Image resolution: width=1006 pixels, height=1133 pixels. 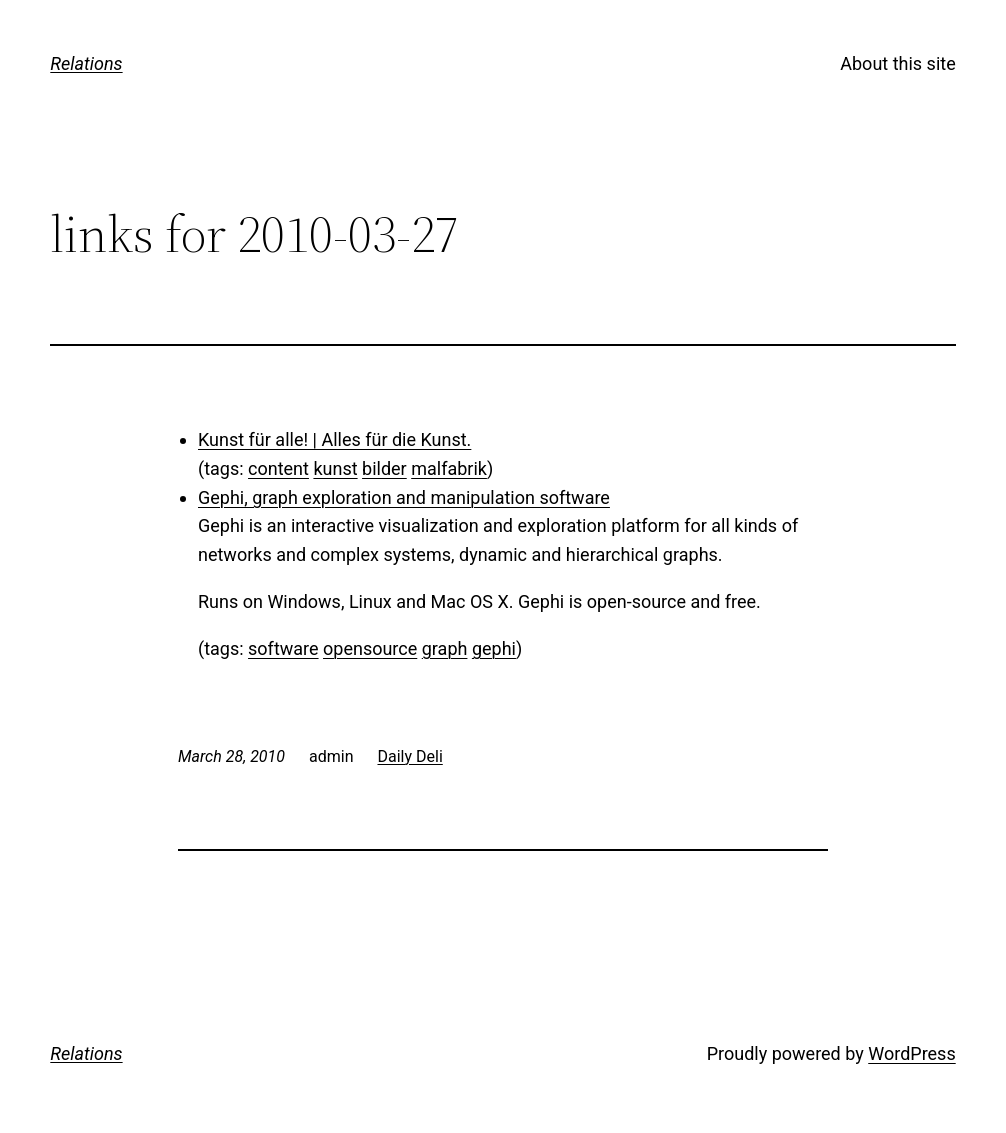 What do you see at coordinates (494, 648) in the screenshot?
I see `gephi` at bounding box center [494, 648].